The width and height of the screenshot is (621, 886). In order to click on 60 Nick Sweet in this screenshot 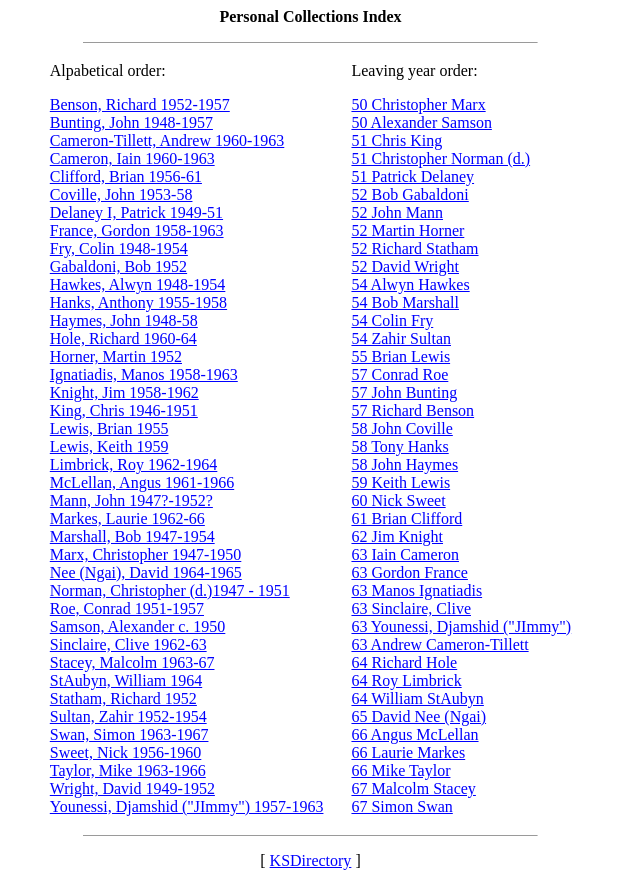, I will do `click(398, 500)`.